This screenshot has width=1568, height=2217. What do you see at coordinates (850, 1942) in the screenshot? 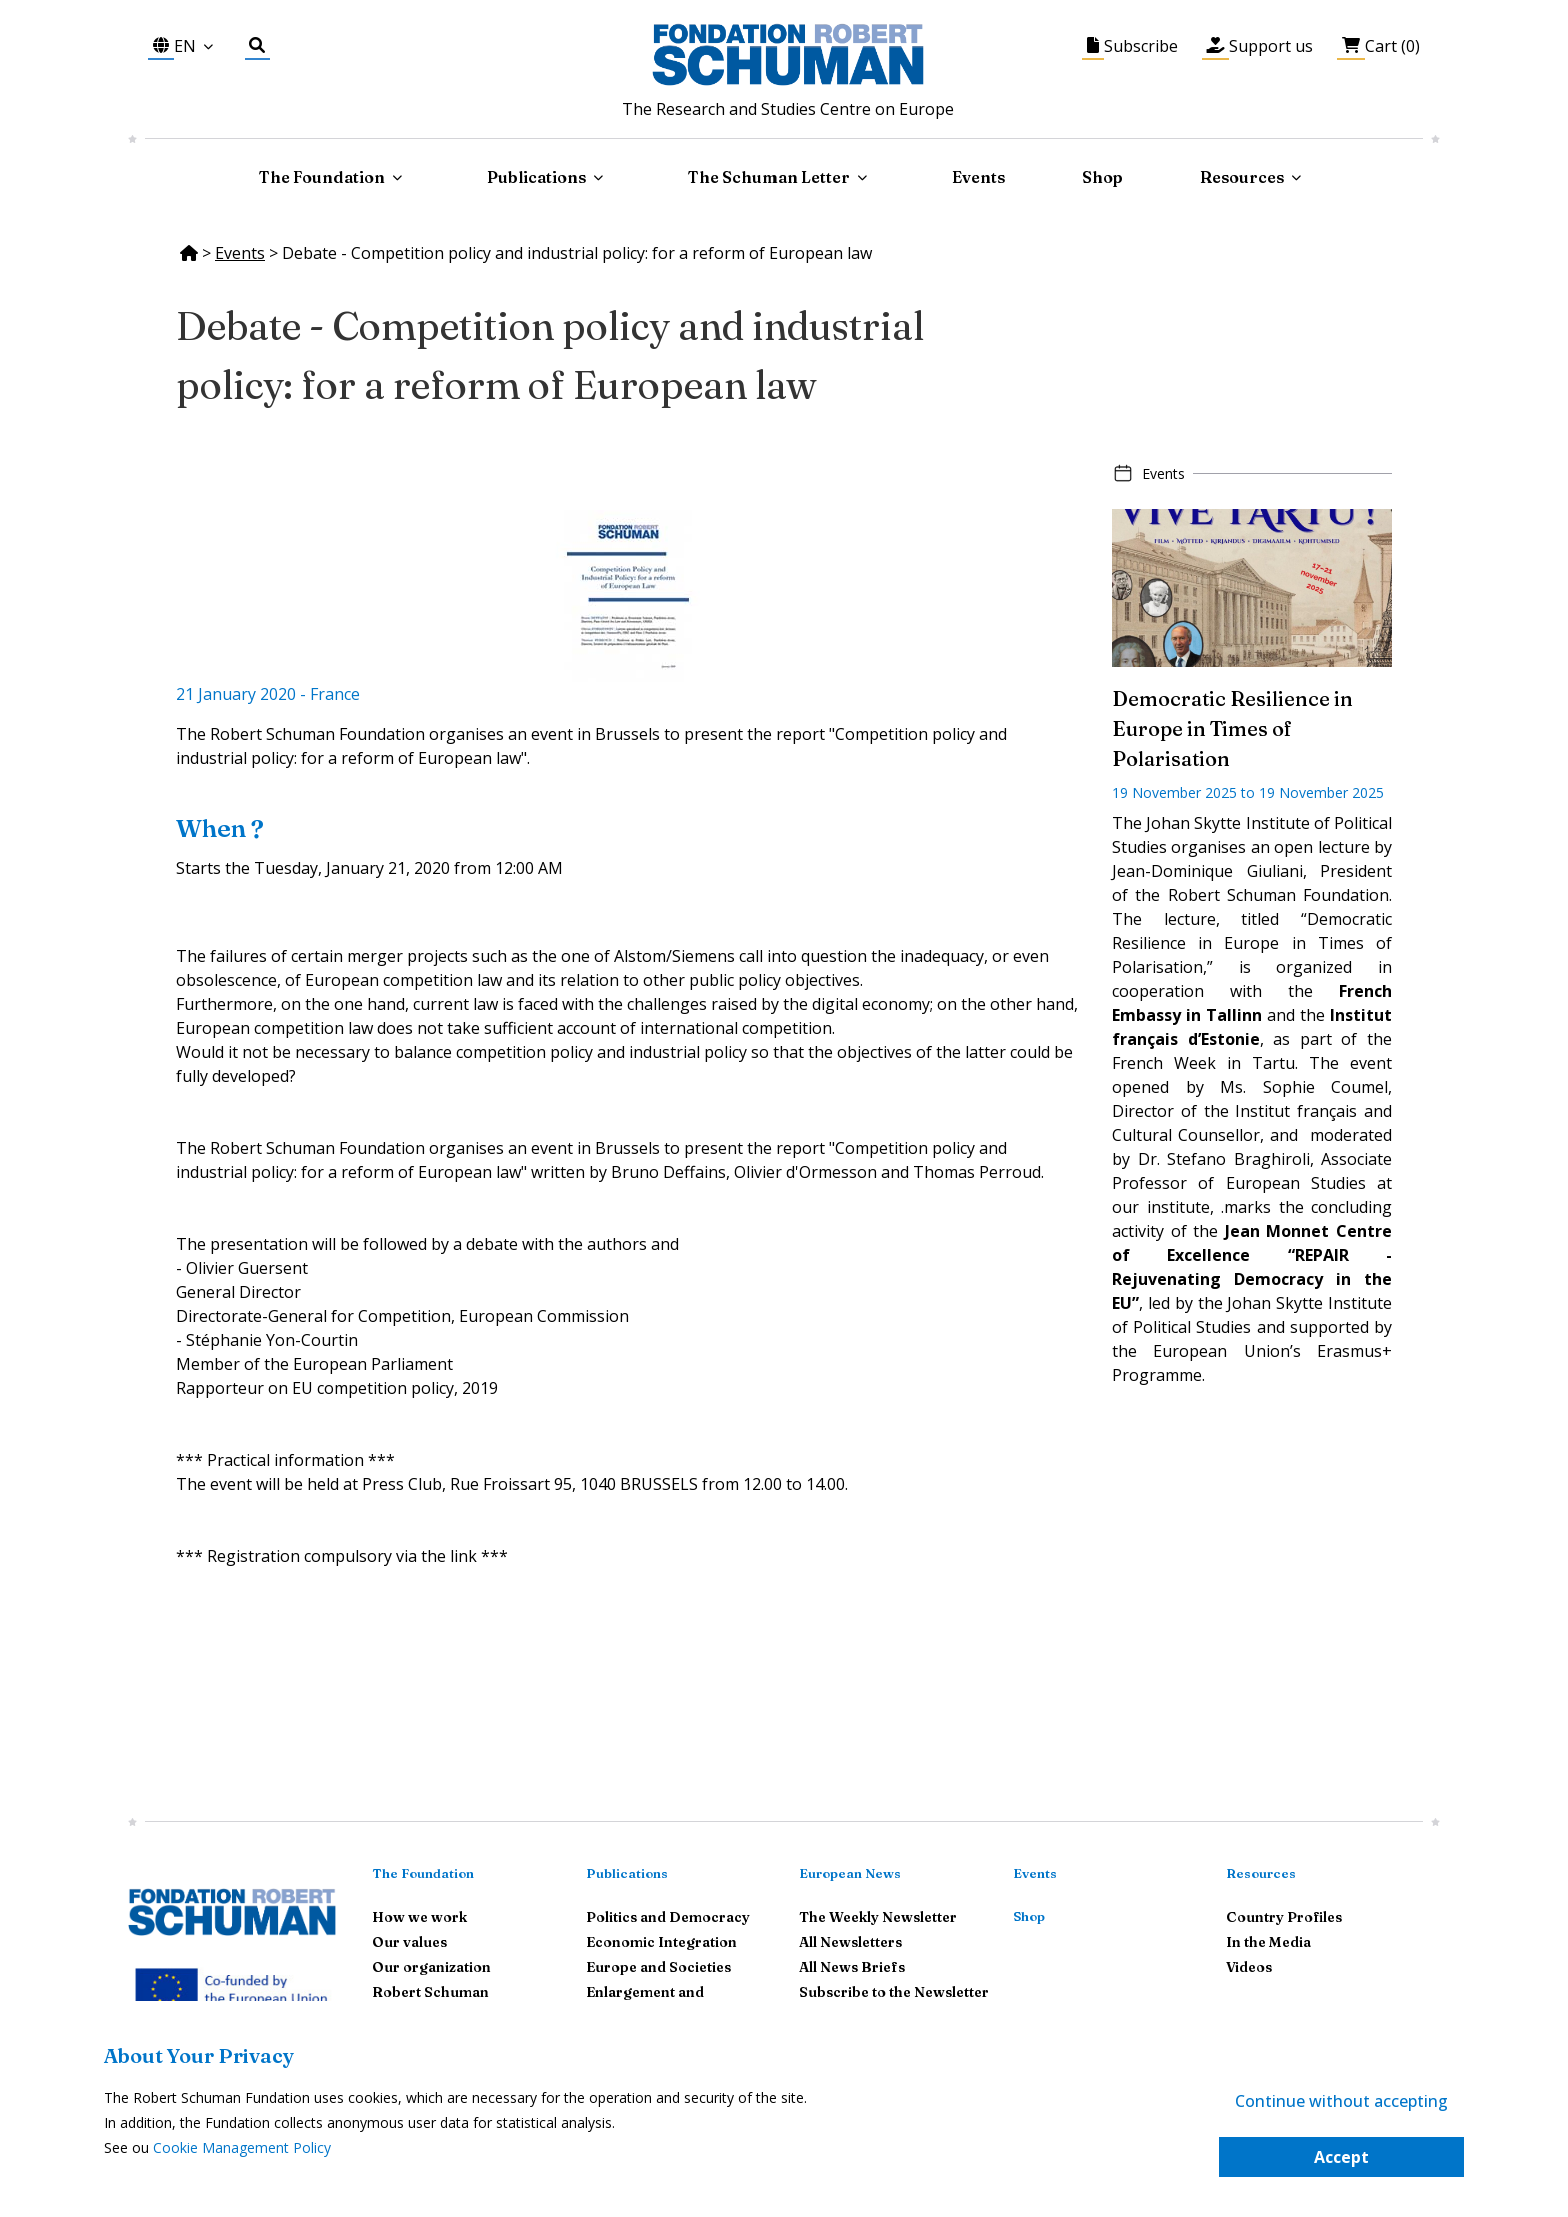
I see `All Newsletters` at bounding box center [850, 1942].